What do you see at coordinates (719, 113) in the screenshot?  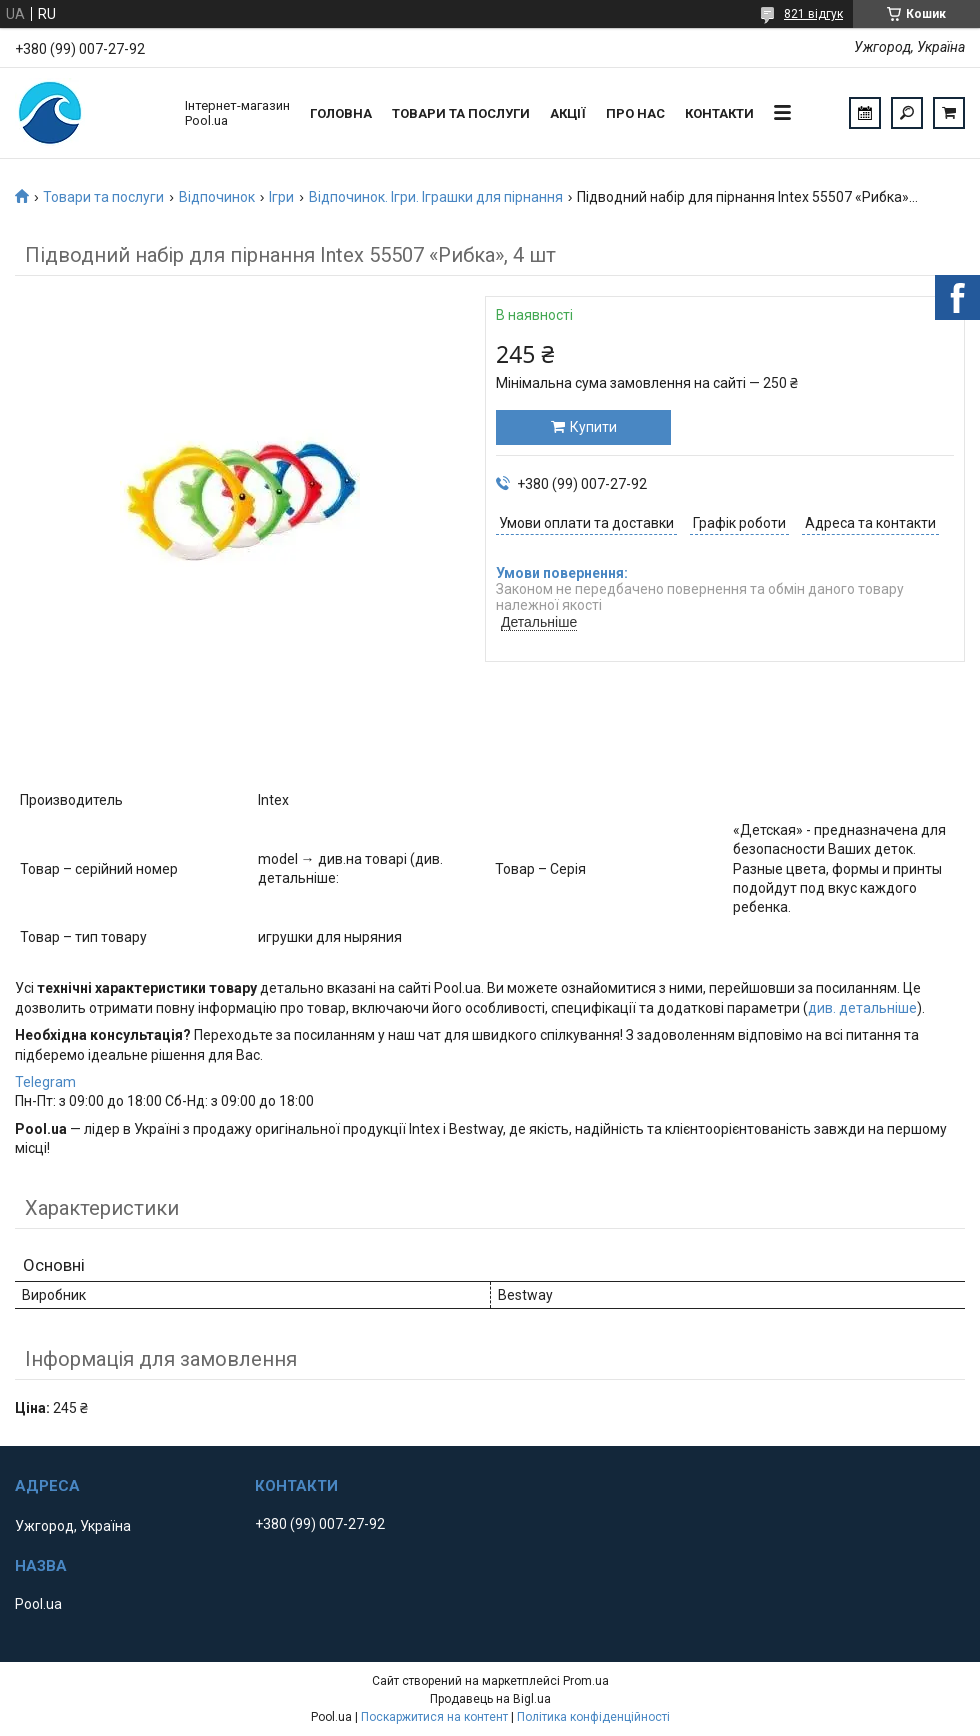 I see `Контакти` at bounding box center [719, 113].